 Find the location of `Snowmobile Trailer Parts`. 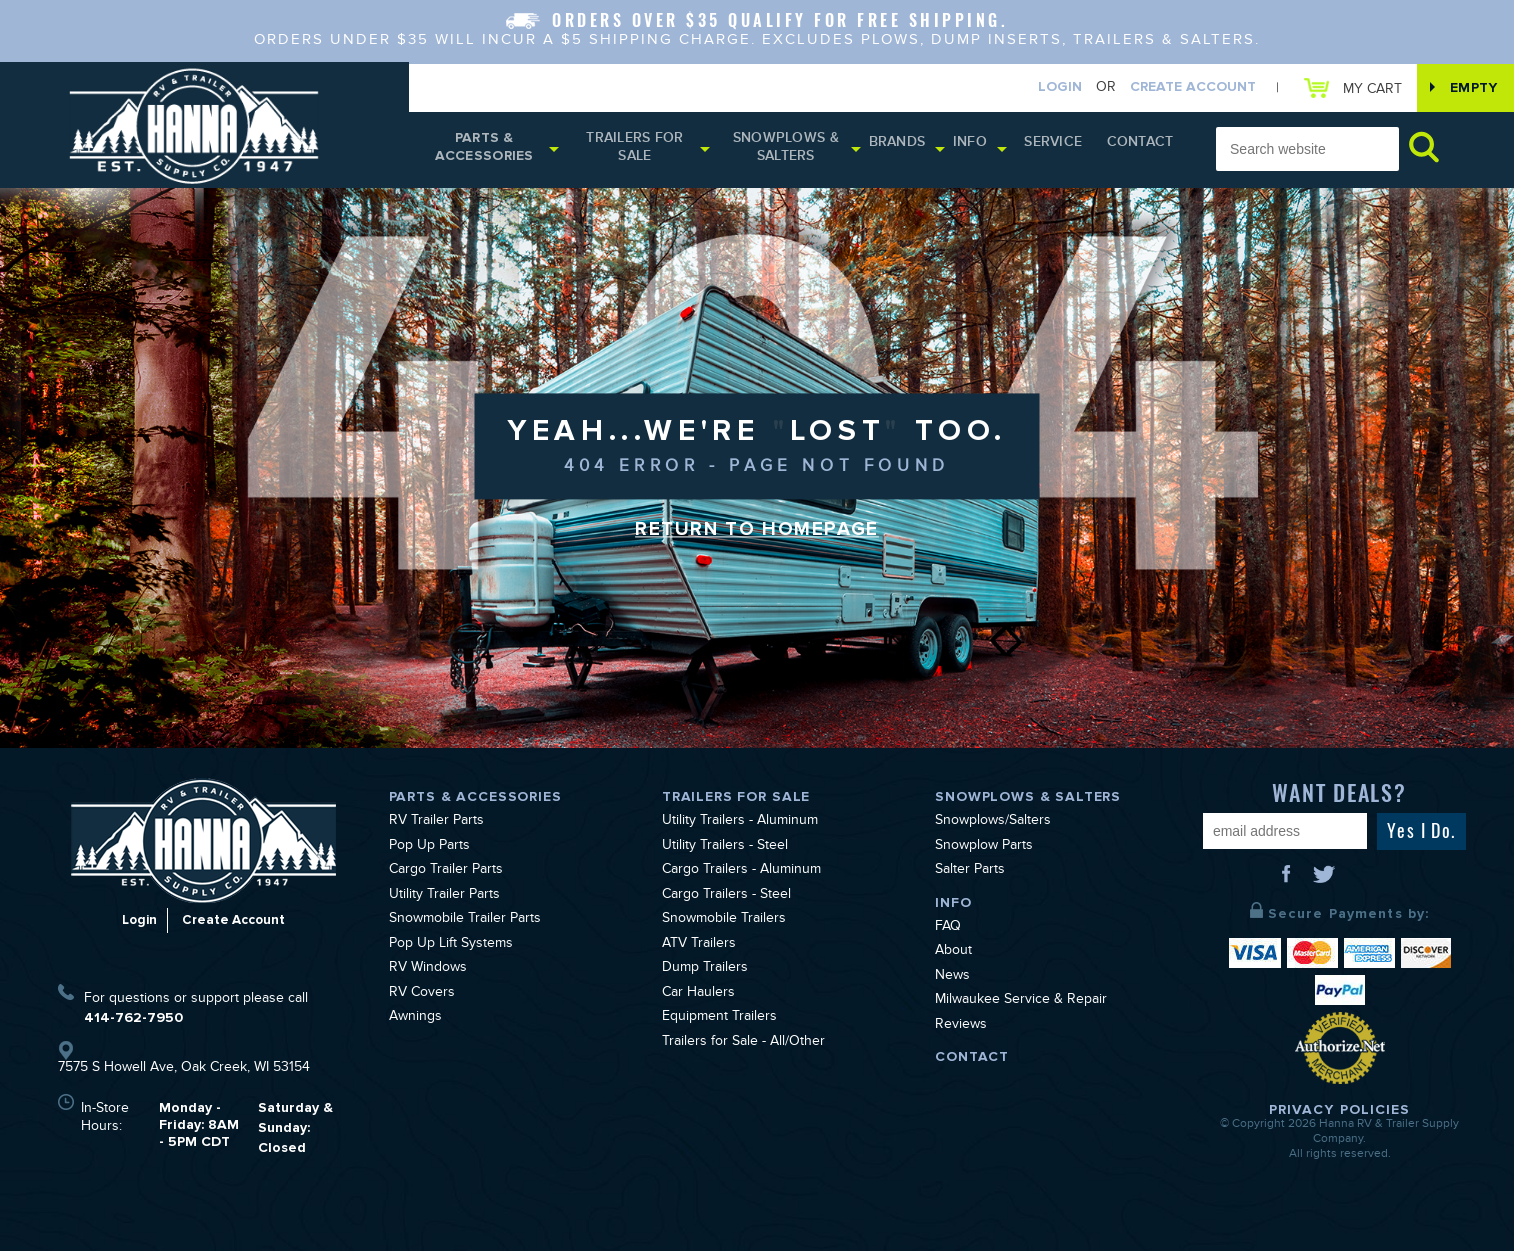

Snowmobile Trailer Parts is located at coordinates (465, 926).